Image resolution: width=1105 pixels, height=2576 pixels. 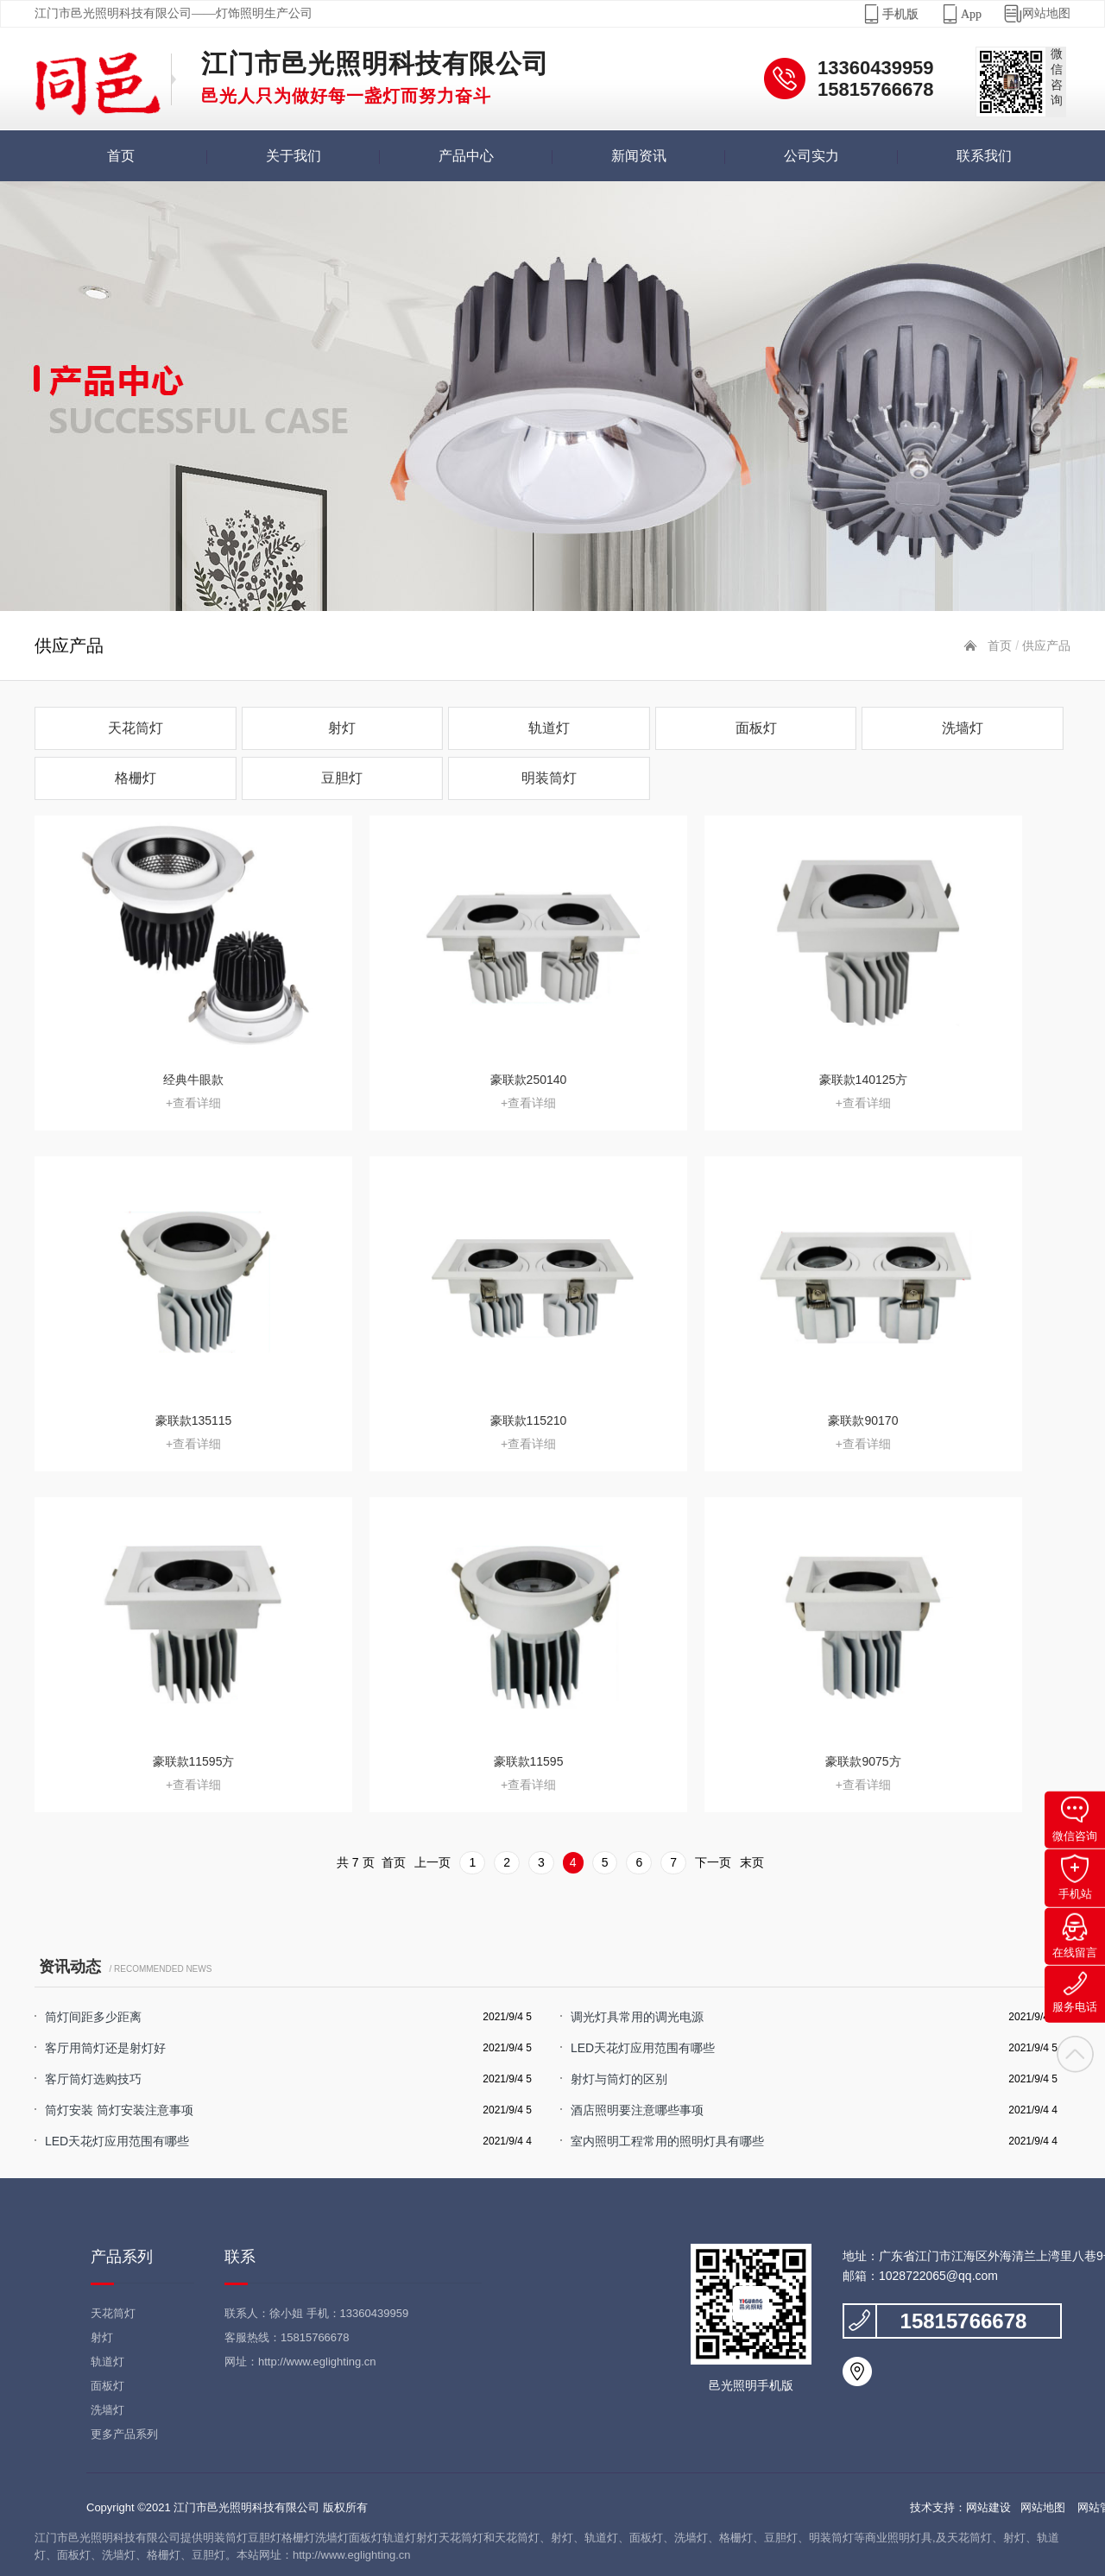 I want to click on 室内照明工程常用的照明灯具有哪些, so click(x=667, y=2141).